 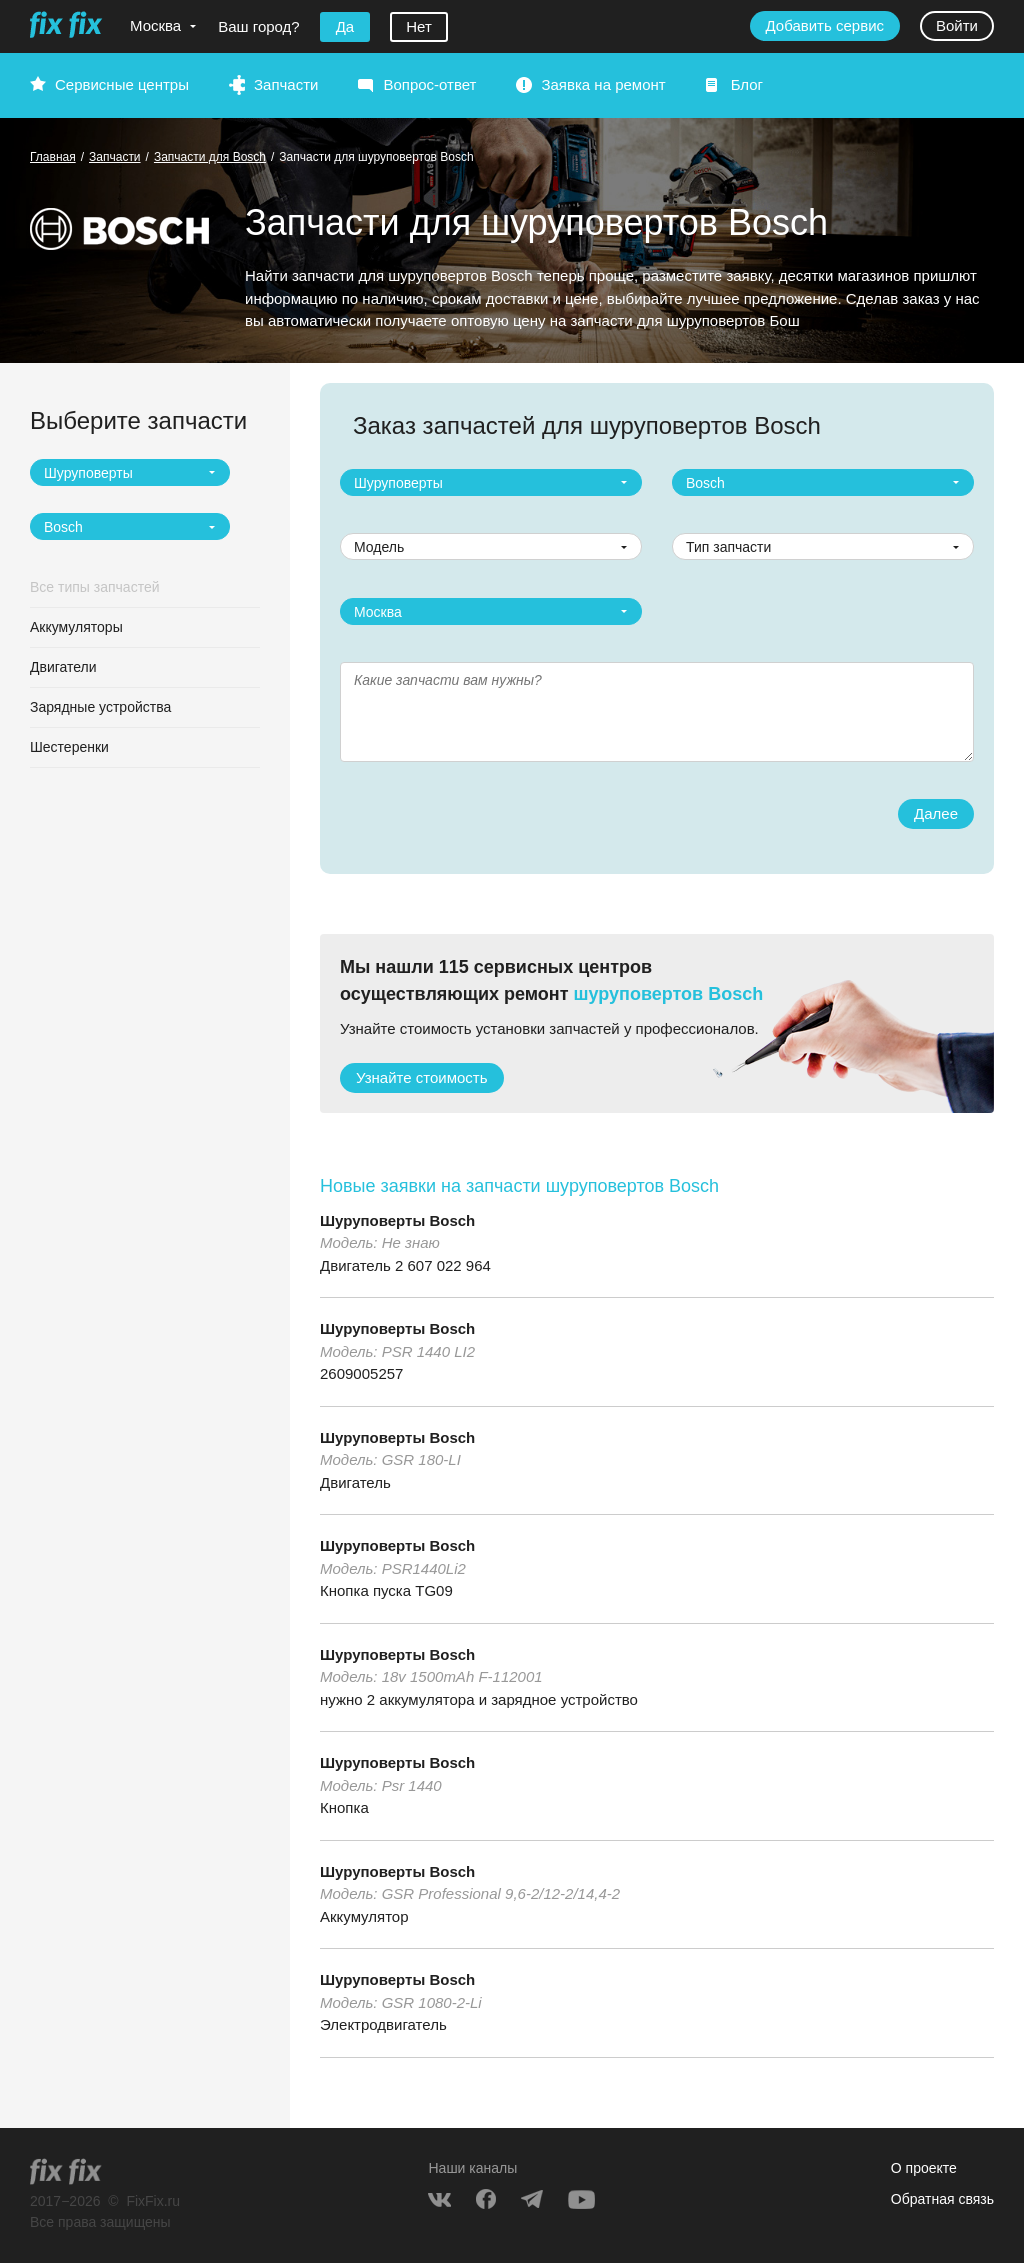 What do you see at coordinates (286, 84) in the screenshot?
I see `Запчасти` at bounding box center [286, 84].